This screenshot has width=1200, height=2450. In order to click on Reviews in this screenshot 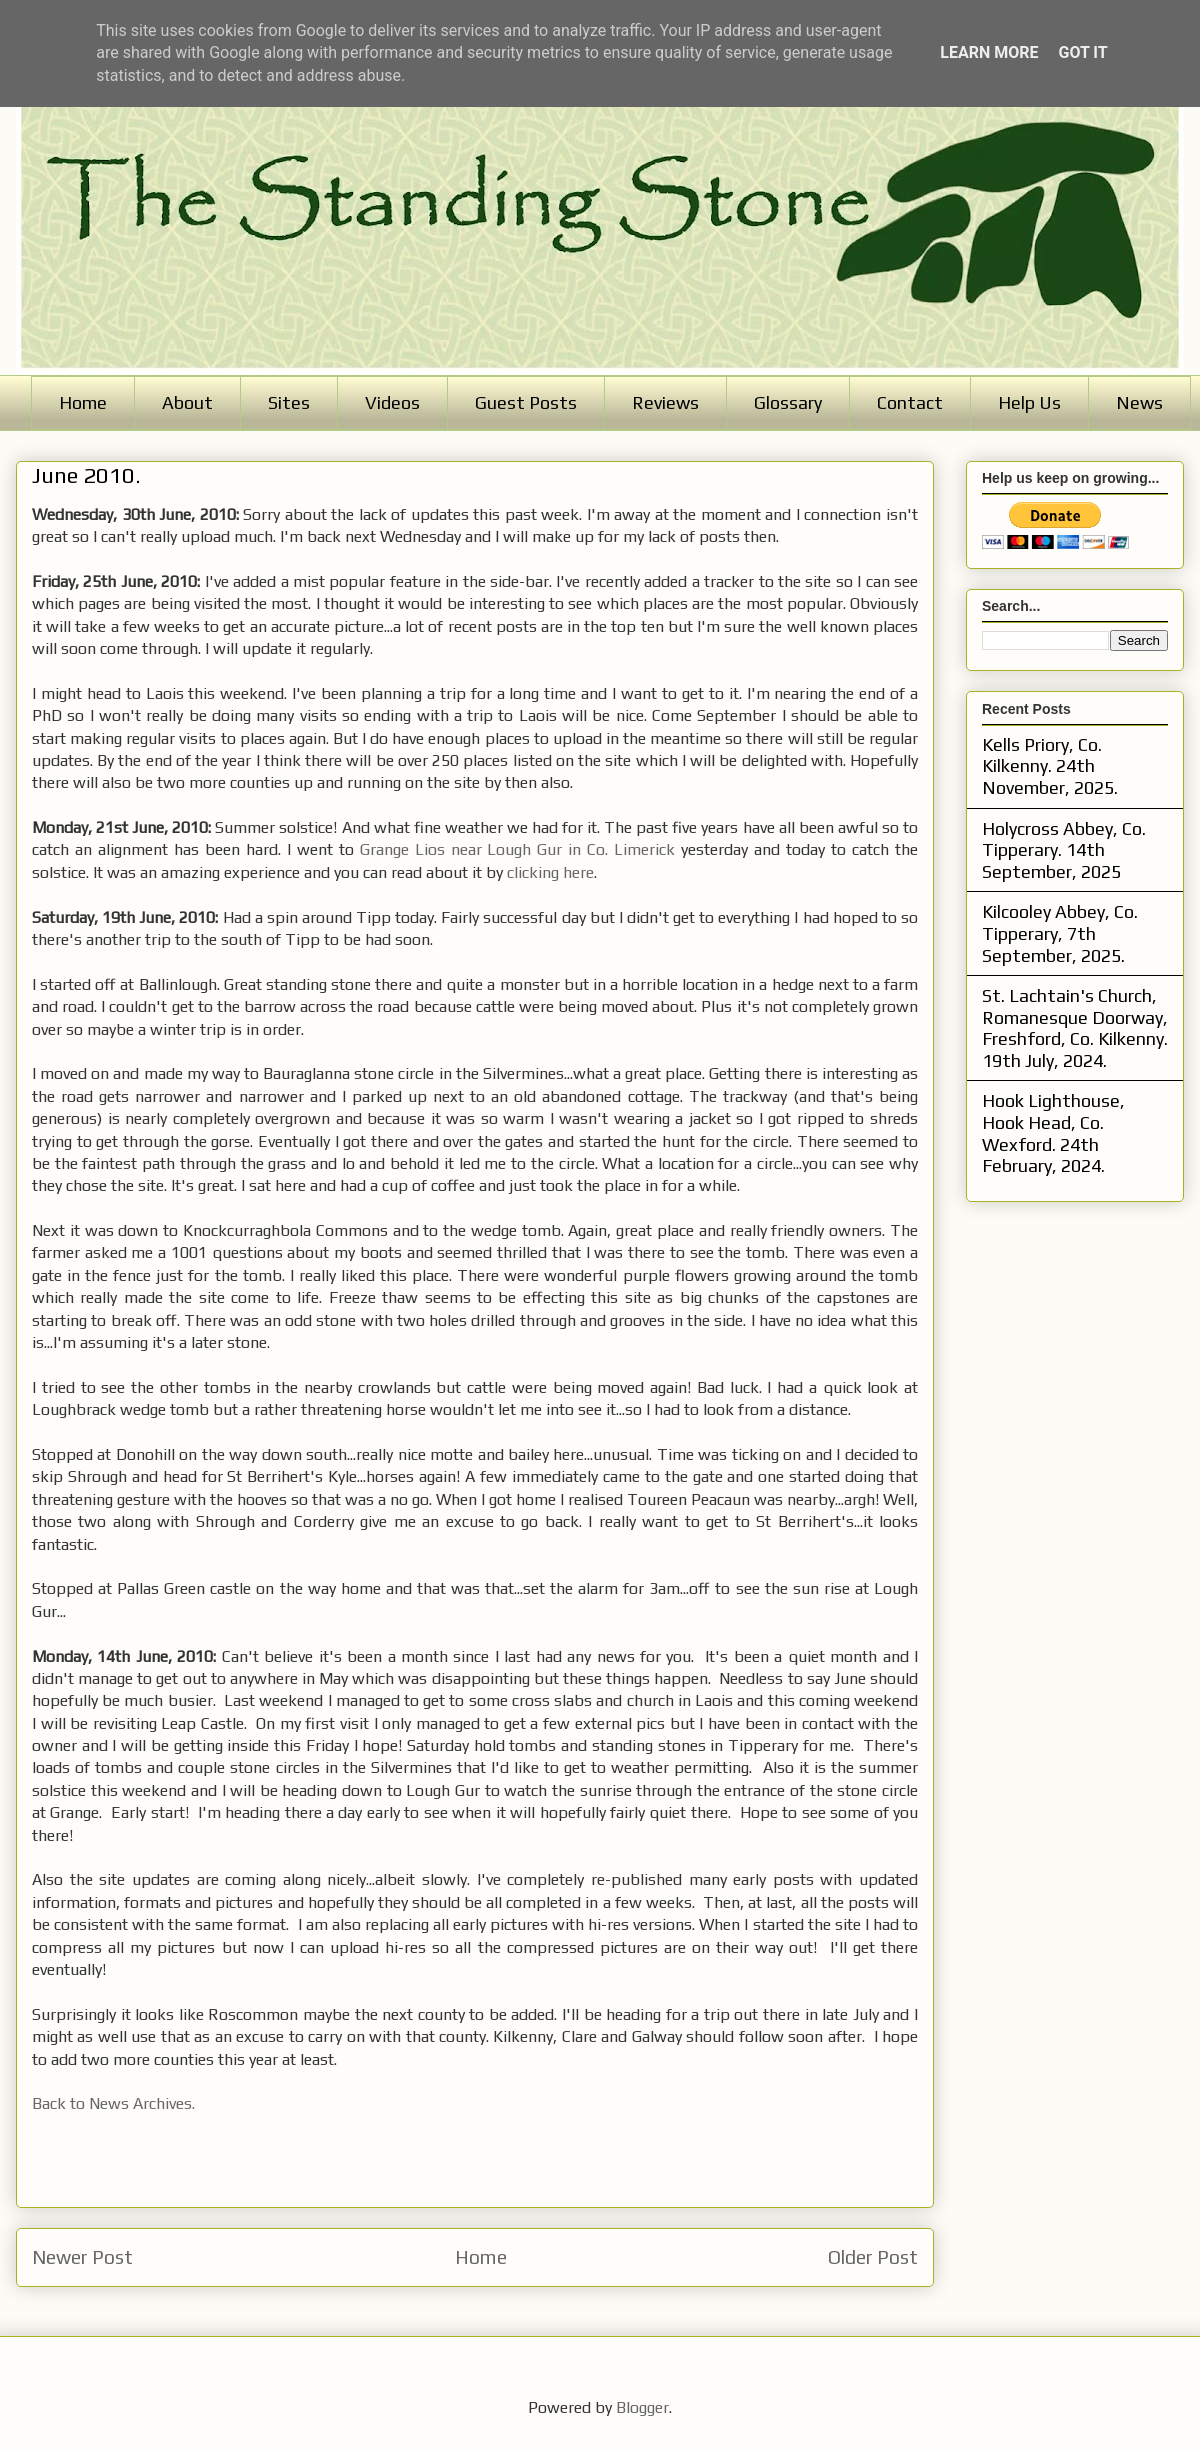, I will do `click(665, 402)`.